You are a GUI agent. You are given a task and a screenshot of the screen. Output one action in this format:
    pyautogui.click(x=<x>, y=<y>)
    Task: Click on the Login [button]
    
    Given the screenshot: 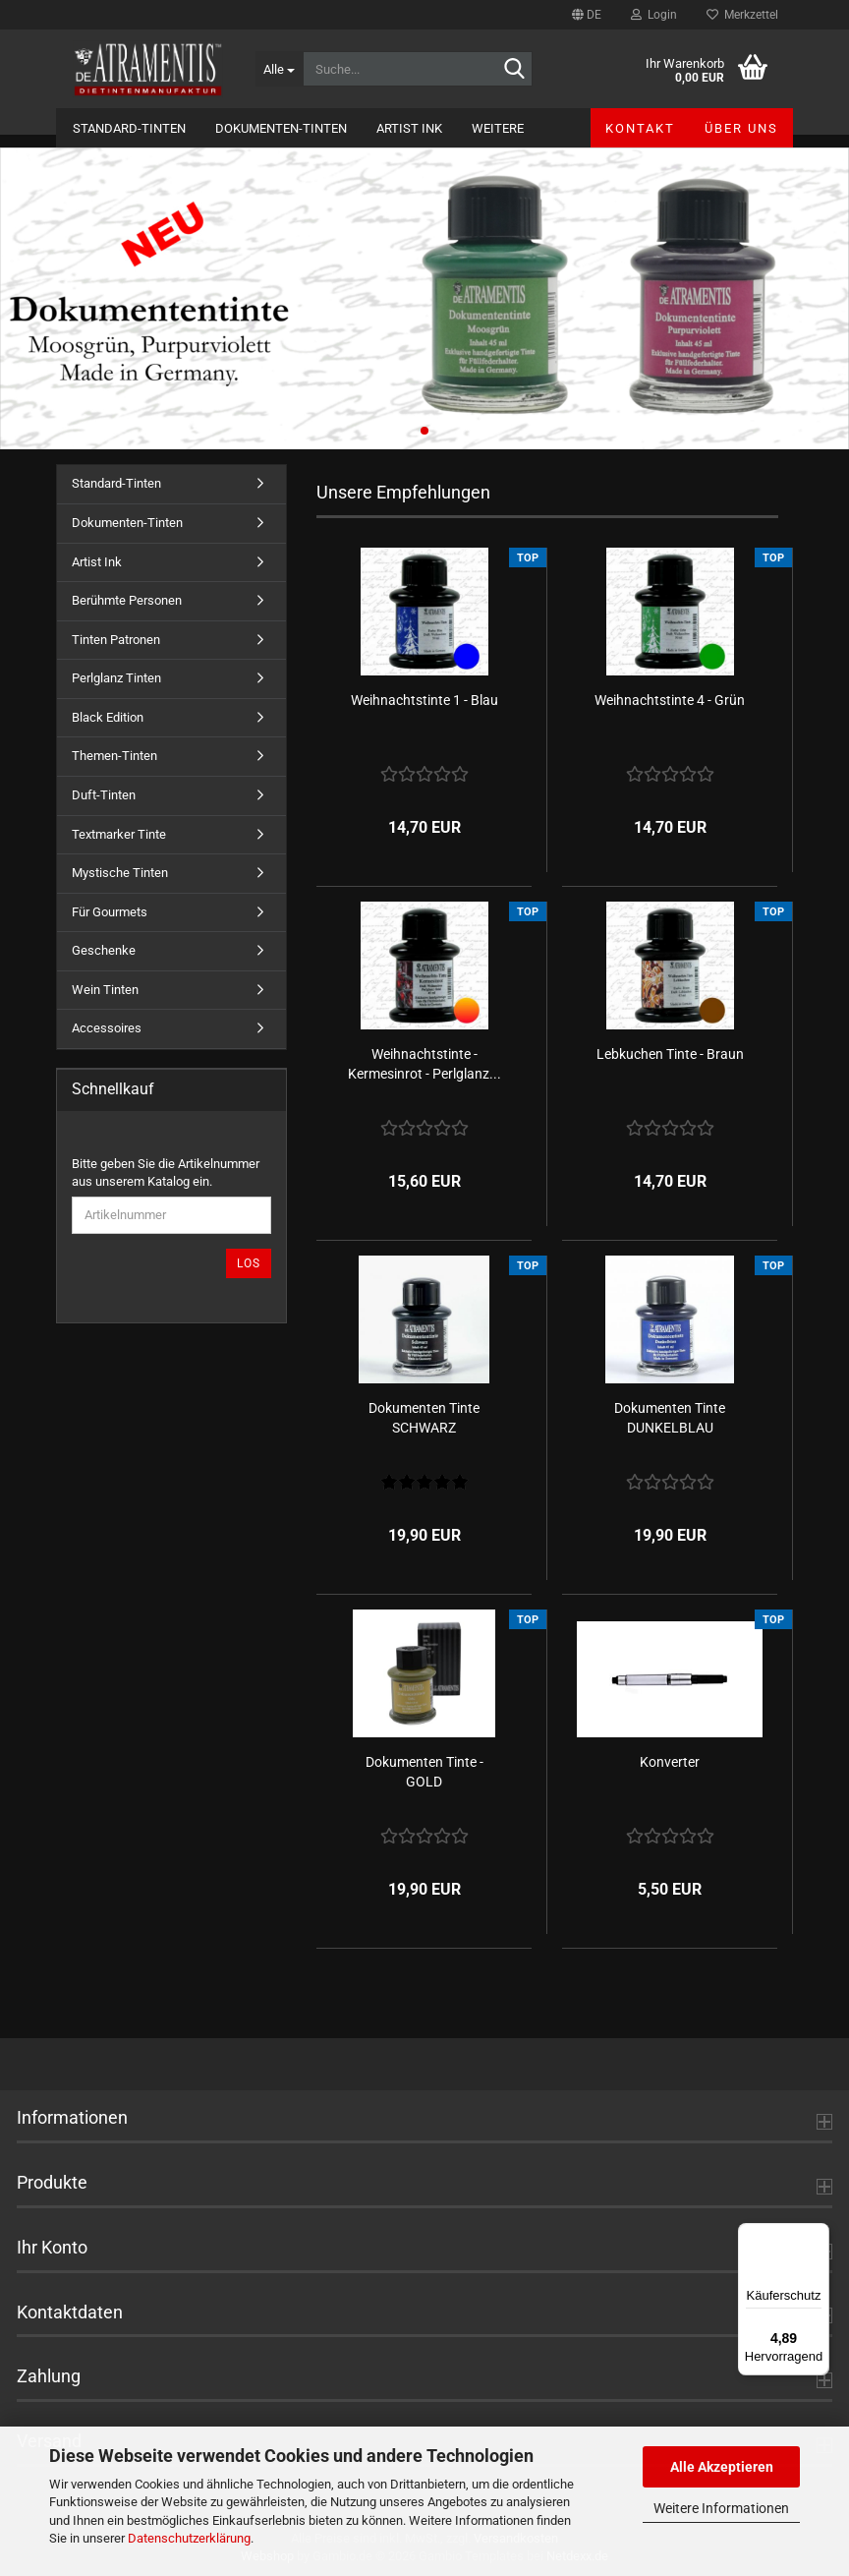 What is the action you would take?
    pyautogui.click(x=654, y=15)
    